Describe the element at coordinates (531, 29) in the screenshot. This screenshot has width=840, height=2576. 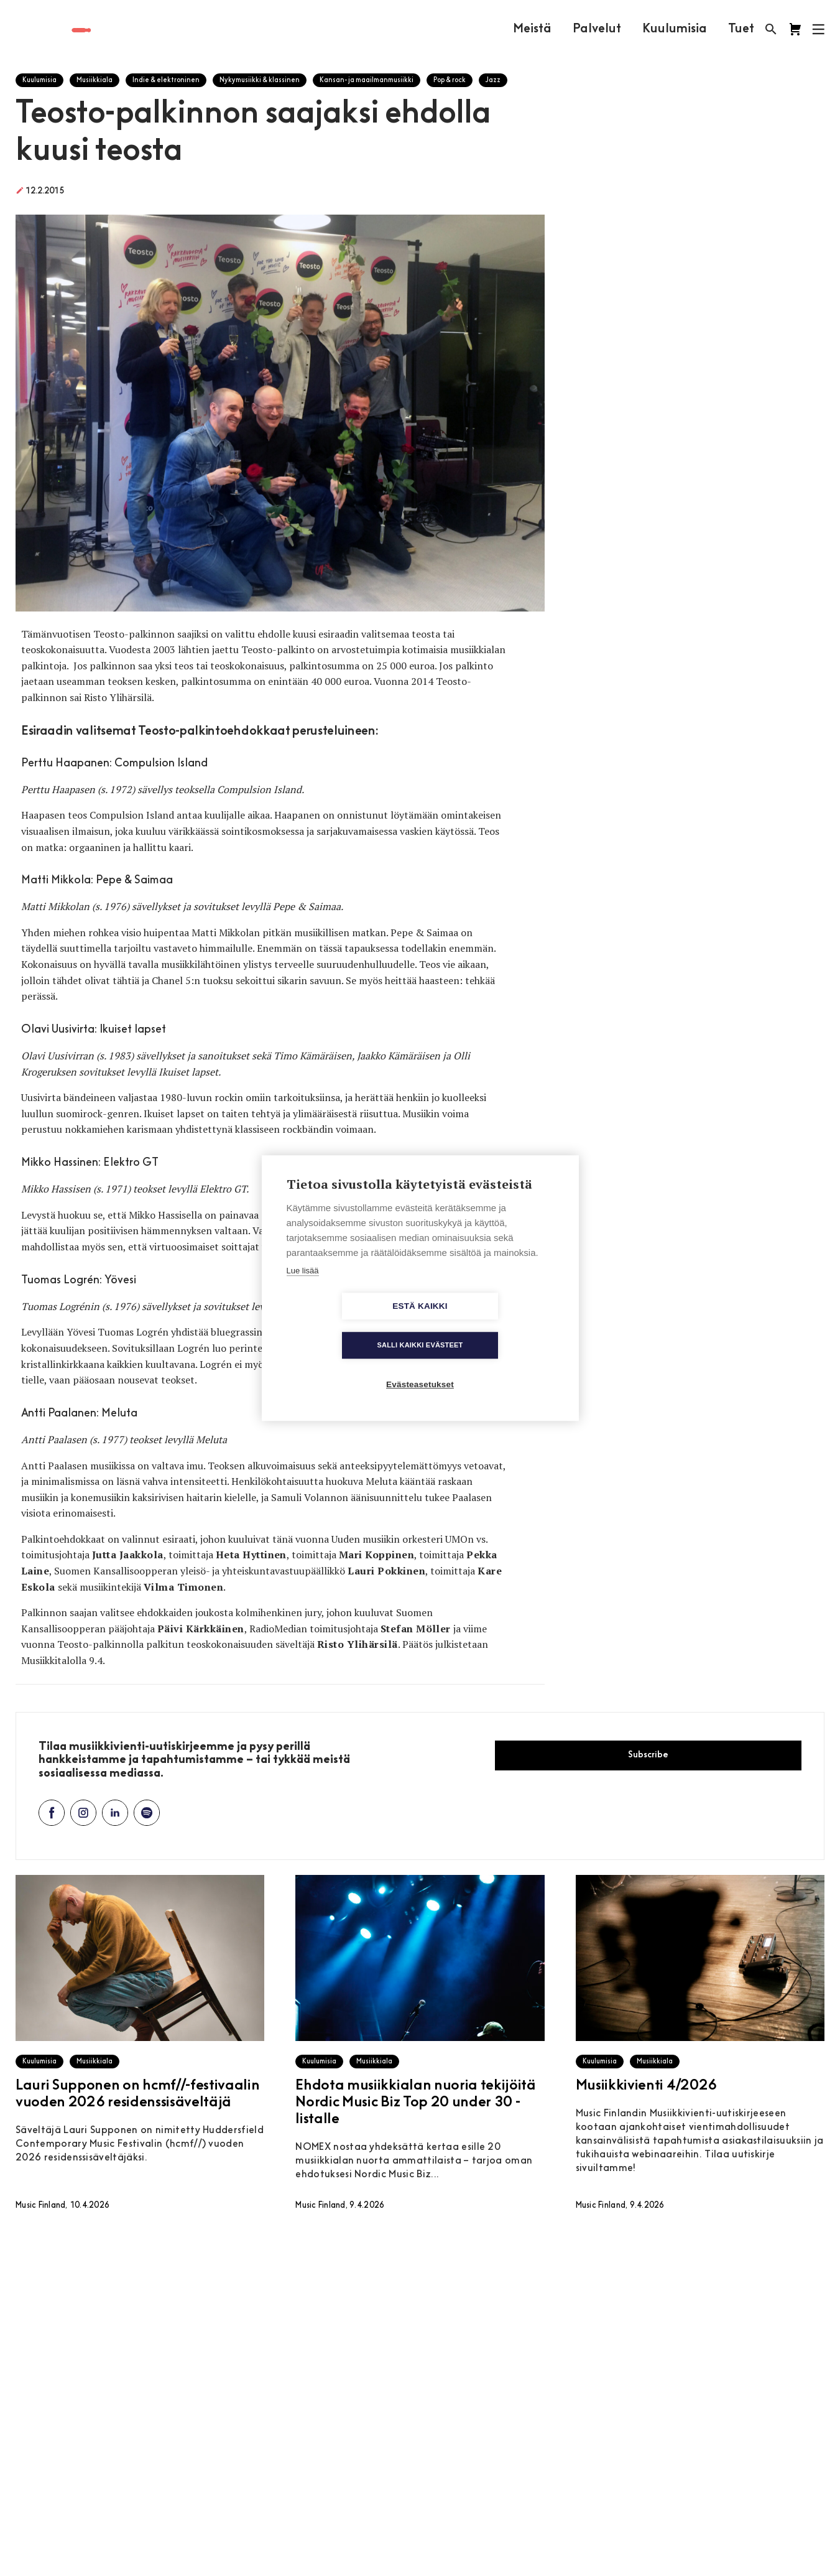
I see `Meistä` at that location.